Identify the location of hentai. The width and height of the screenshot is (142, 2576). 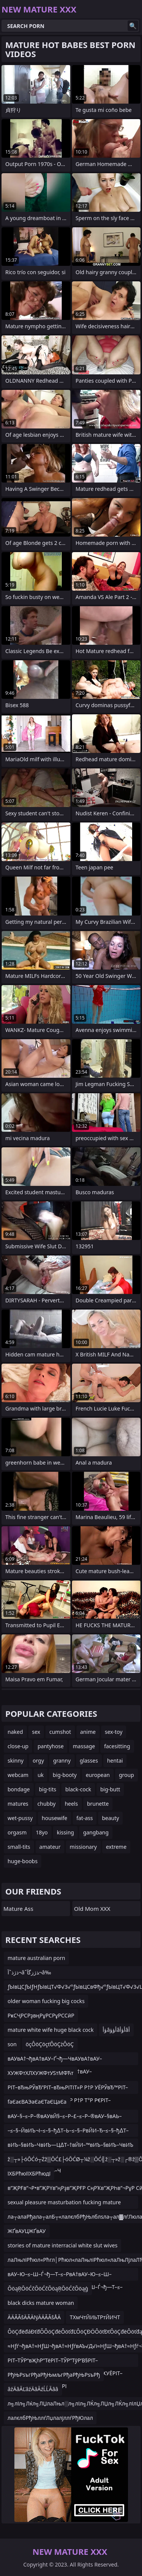
(115, 1760).